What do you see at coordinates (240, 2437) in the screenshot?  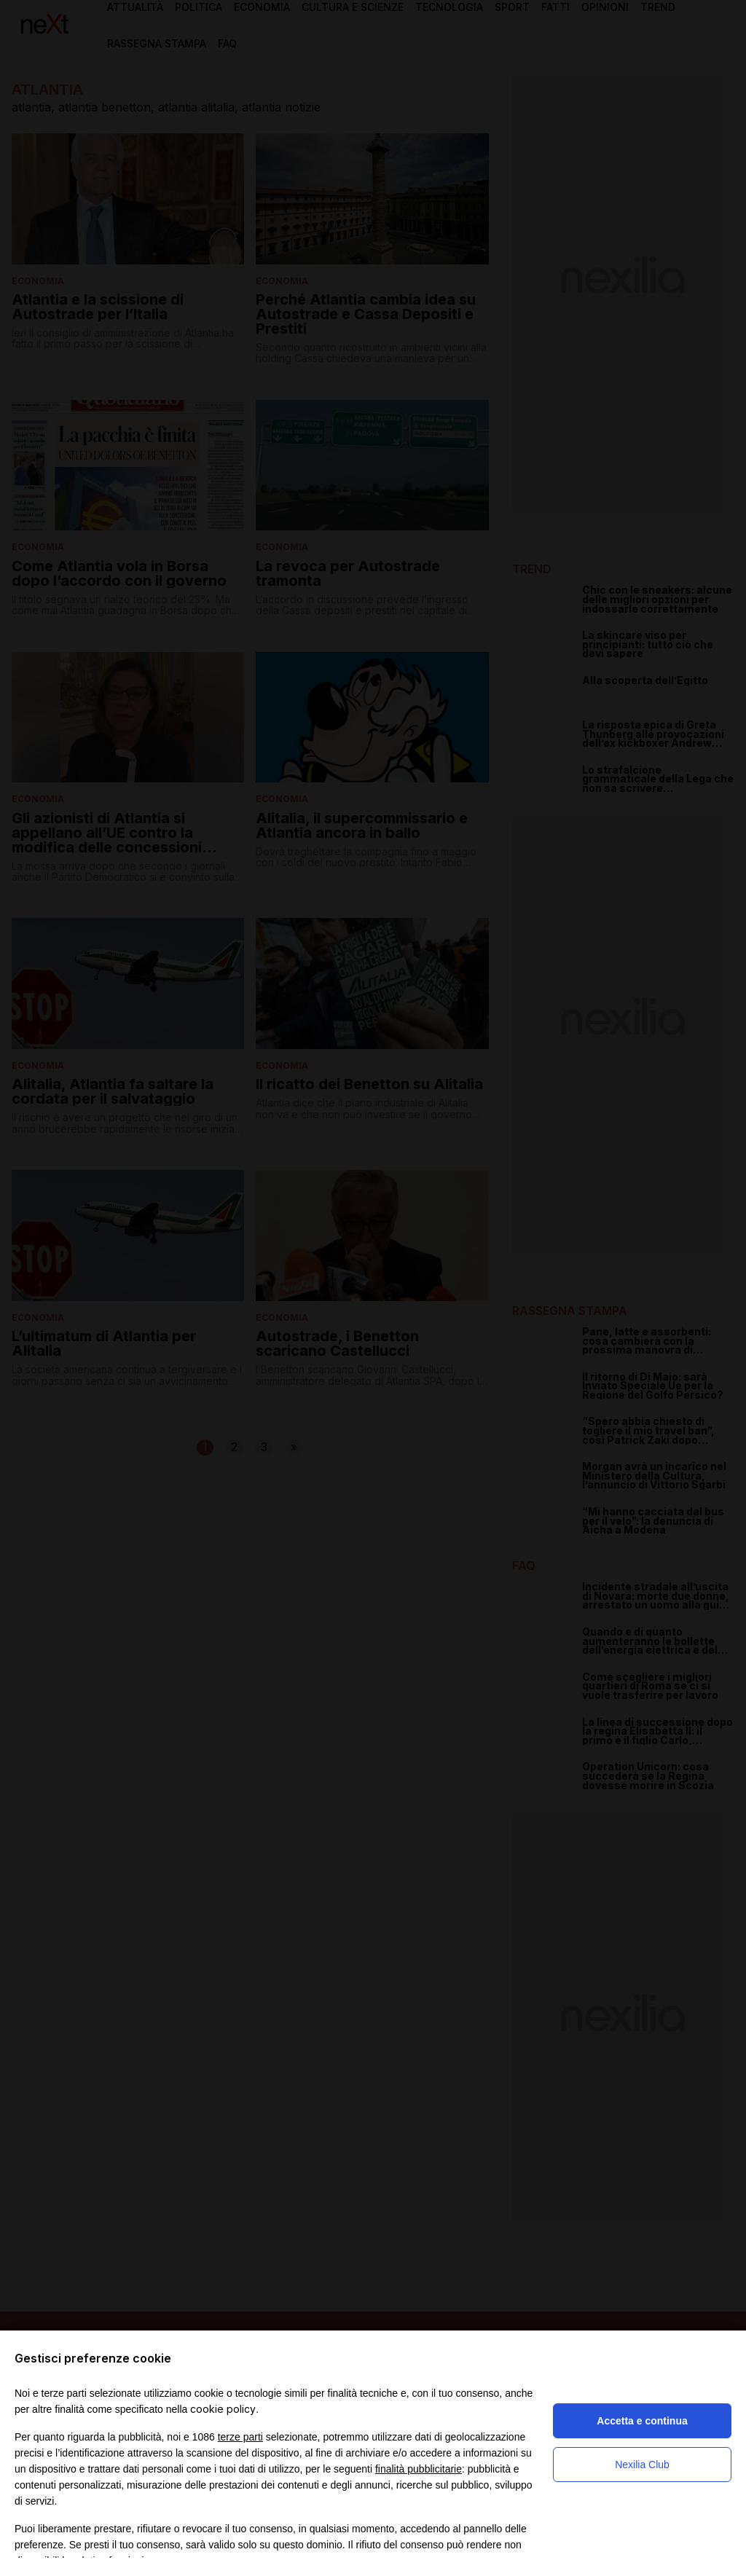 I see `terze parti` at bounding box center [240, 2437].